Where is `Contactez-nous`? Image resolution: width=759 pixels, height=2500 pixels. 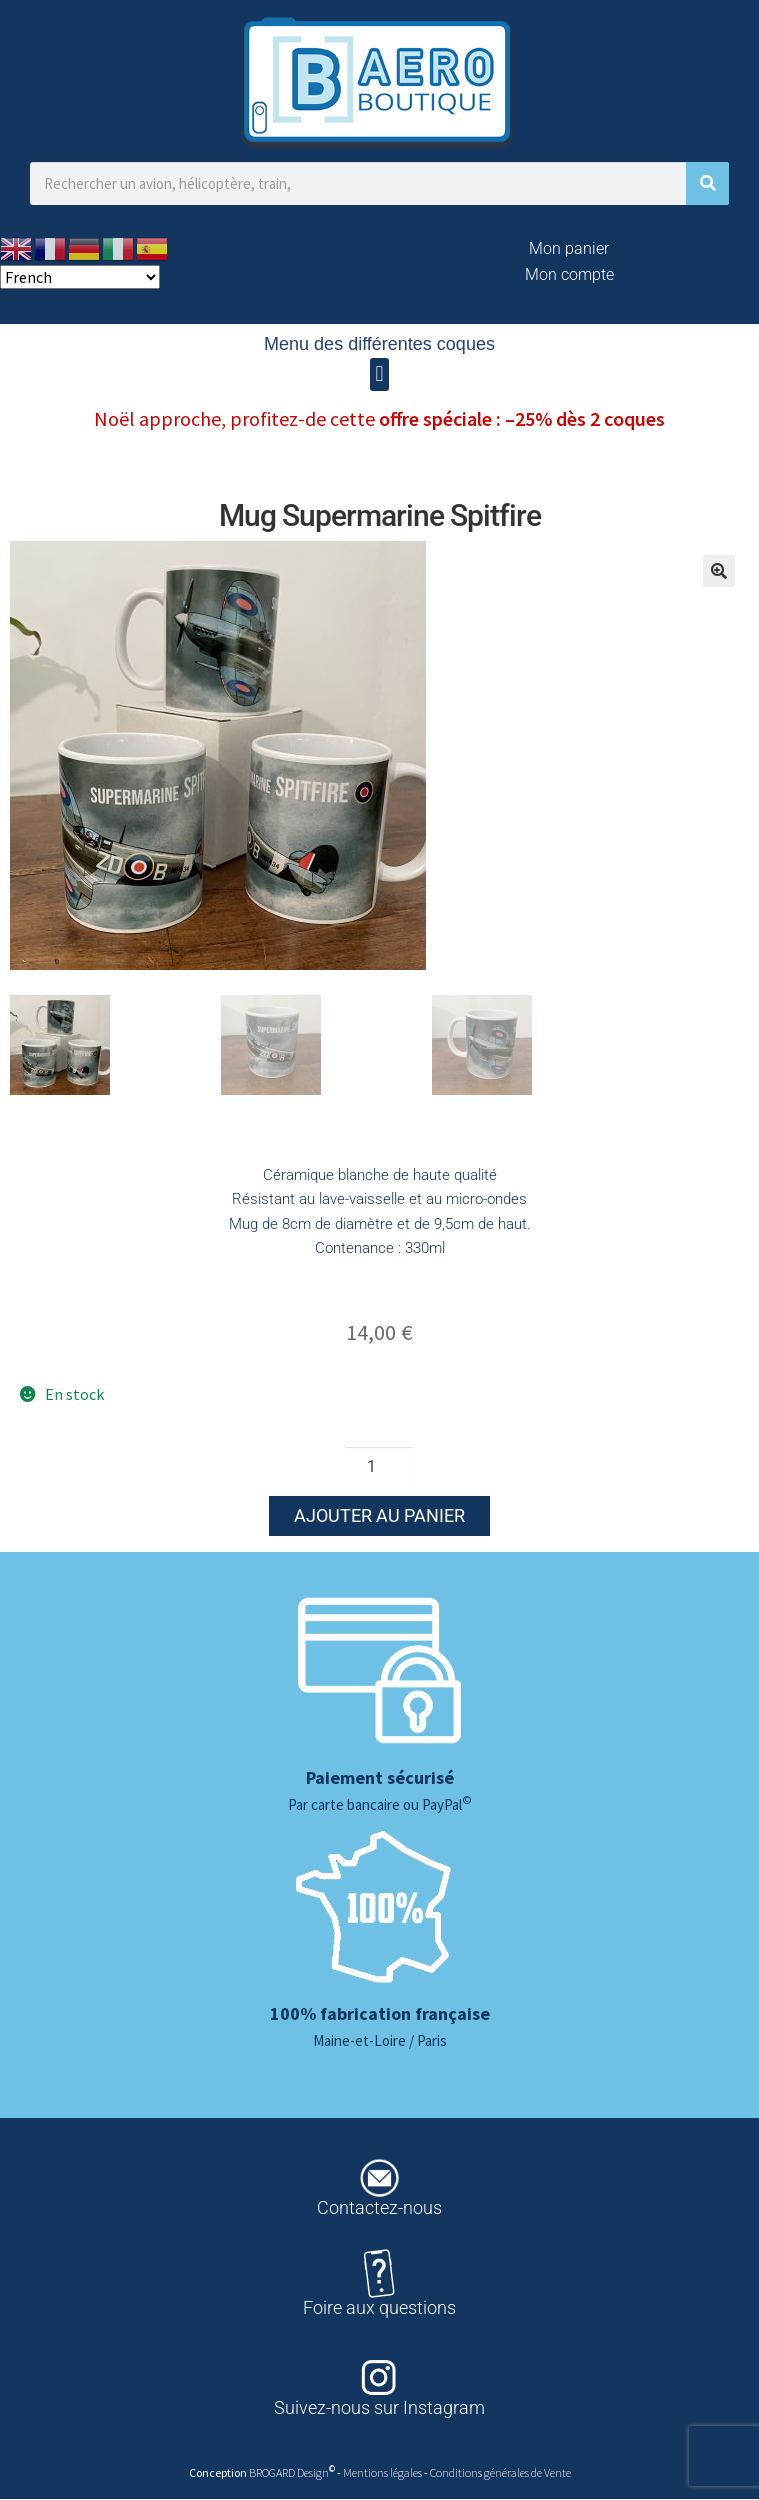
Contactez-nous is located at coordinates (379, 2208).